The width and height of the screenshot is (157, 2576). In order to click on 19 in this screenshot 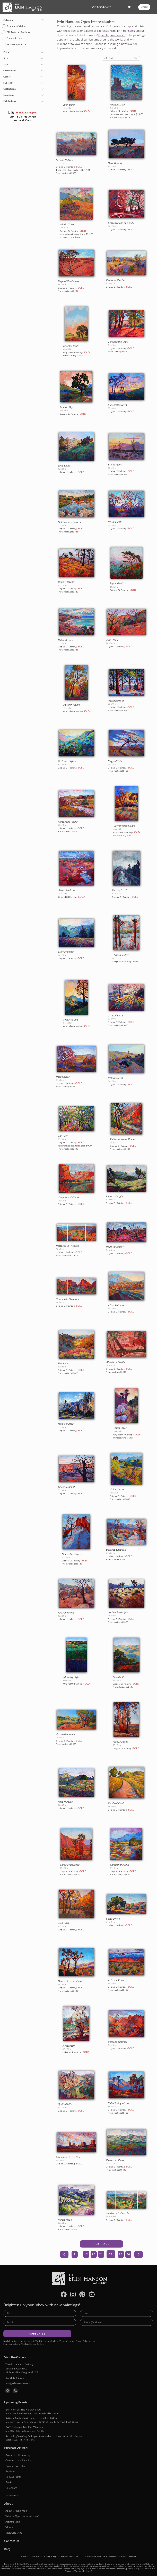, I will do `click(86, 2254)`.